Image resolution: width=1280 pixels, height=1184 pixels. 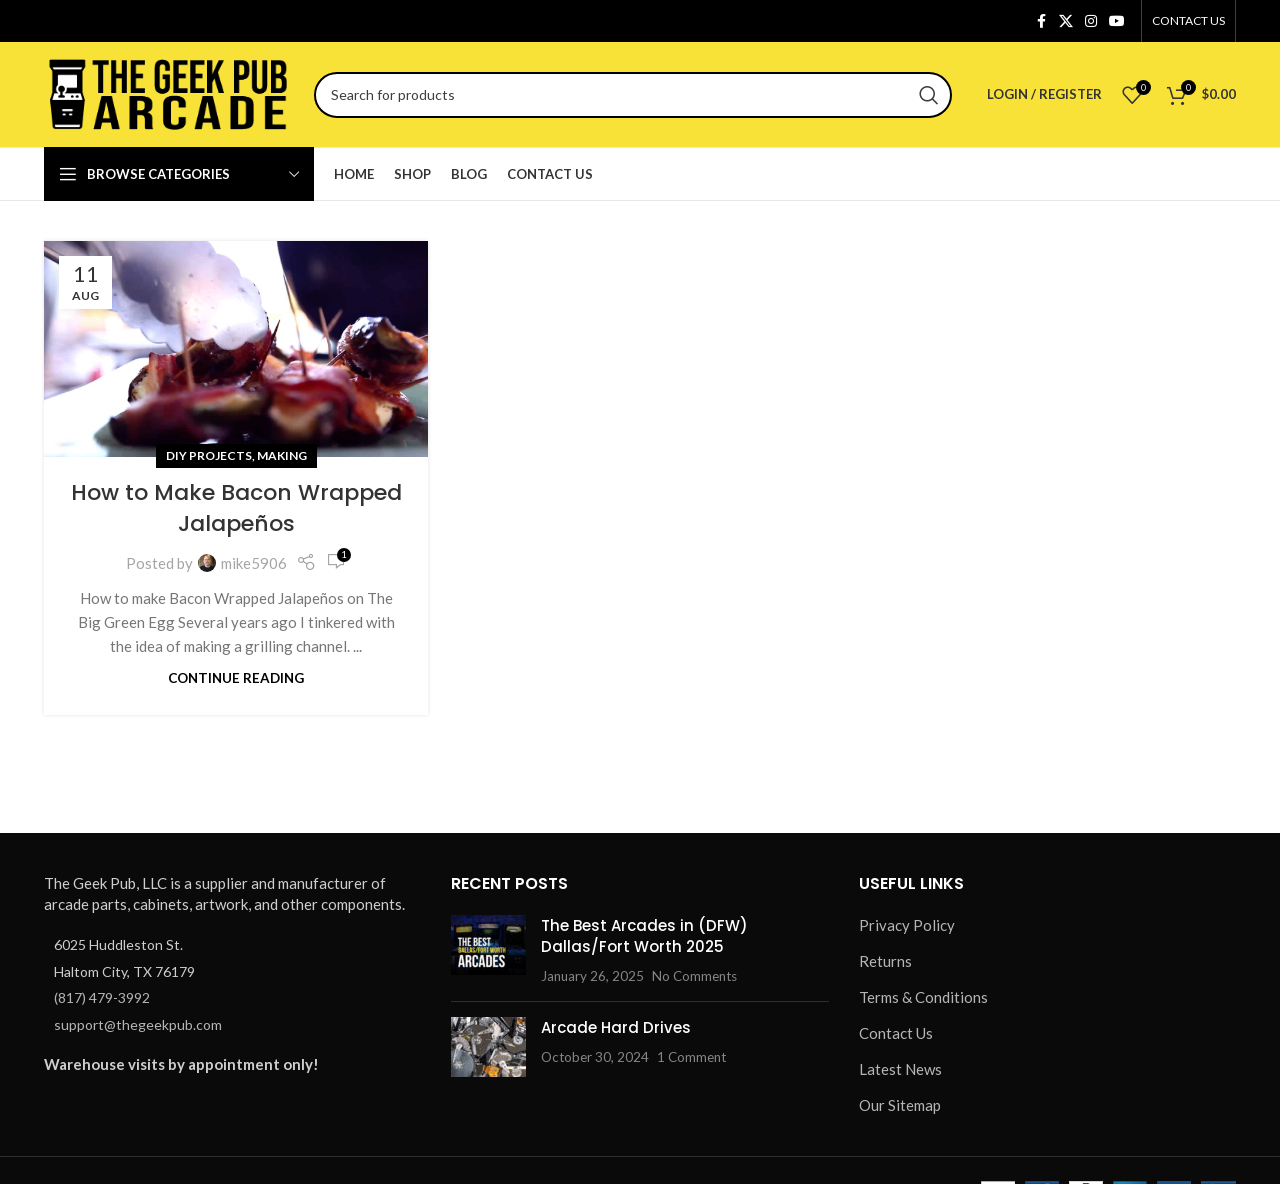 What do you see at coordinates (1041, 21) in the screenshot?
I see `[Facebook social link]` at bounding box center [1041, 21].